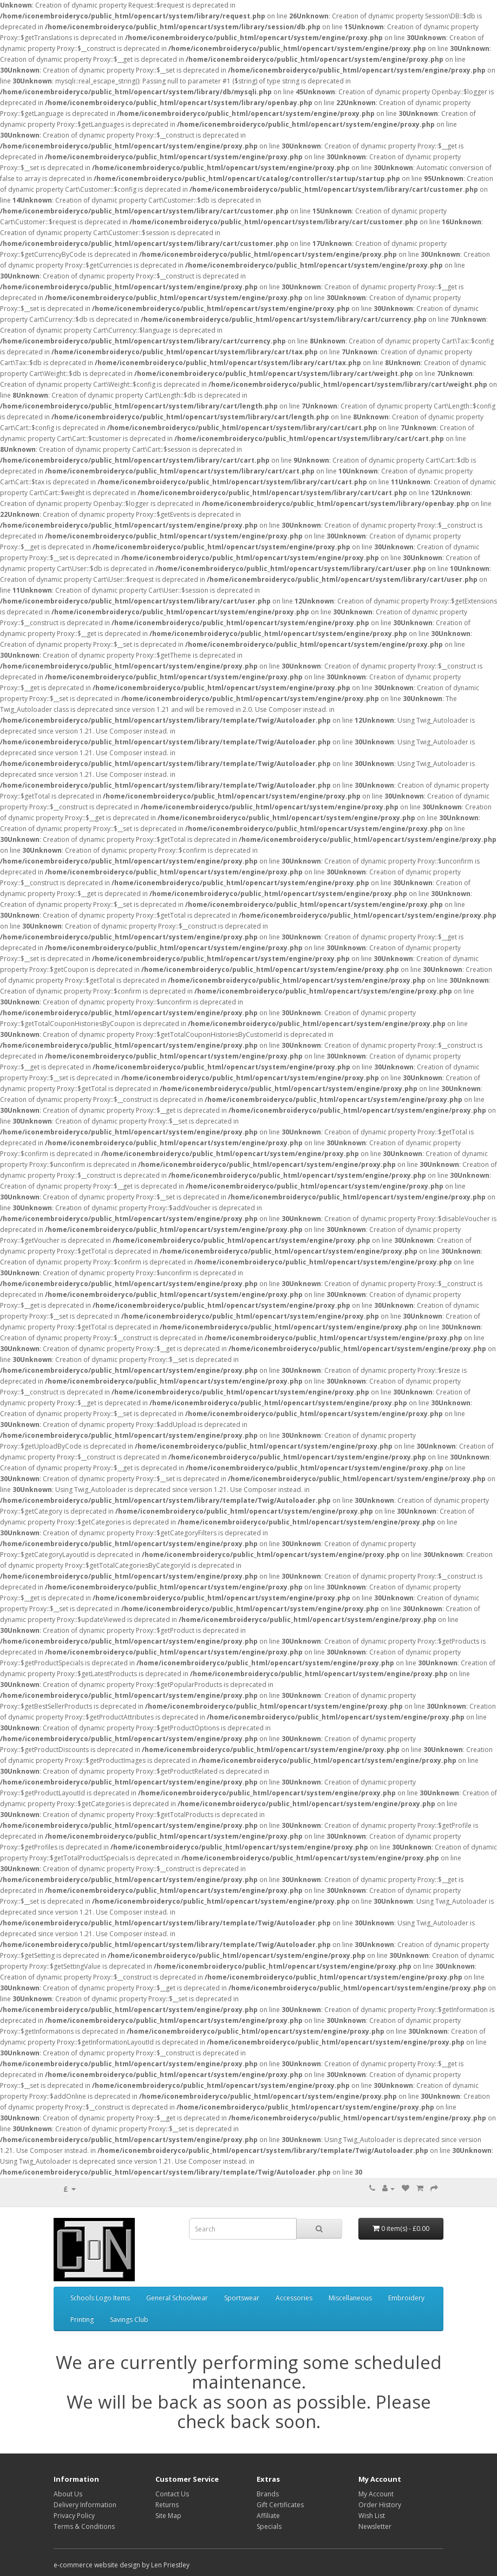 The width and height of the screenshot is (497, 2576). Describe the element at coordinates (129, 2319) in the screenshot. I see `Savings Club` at that location.